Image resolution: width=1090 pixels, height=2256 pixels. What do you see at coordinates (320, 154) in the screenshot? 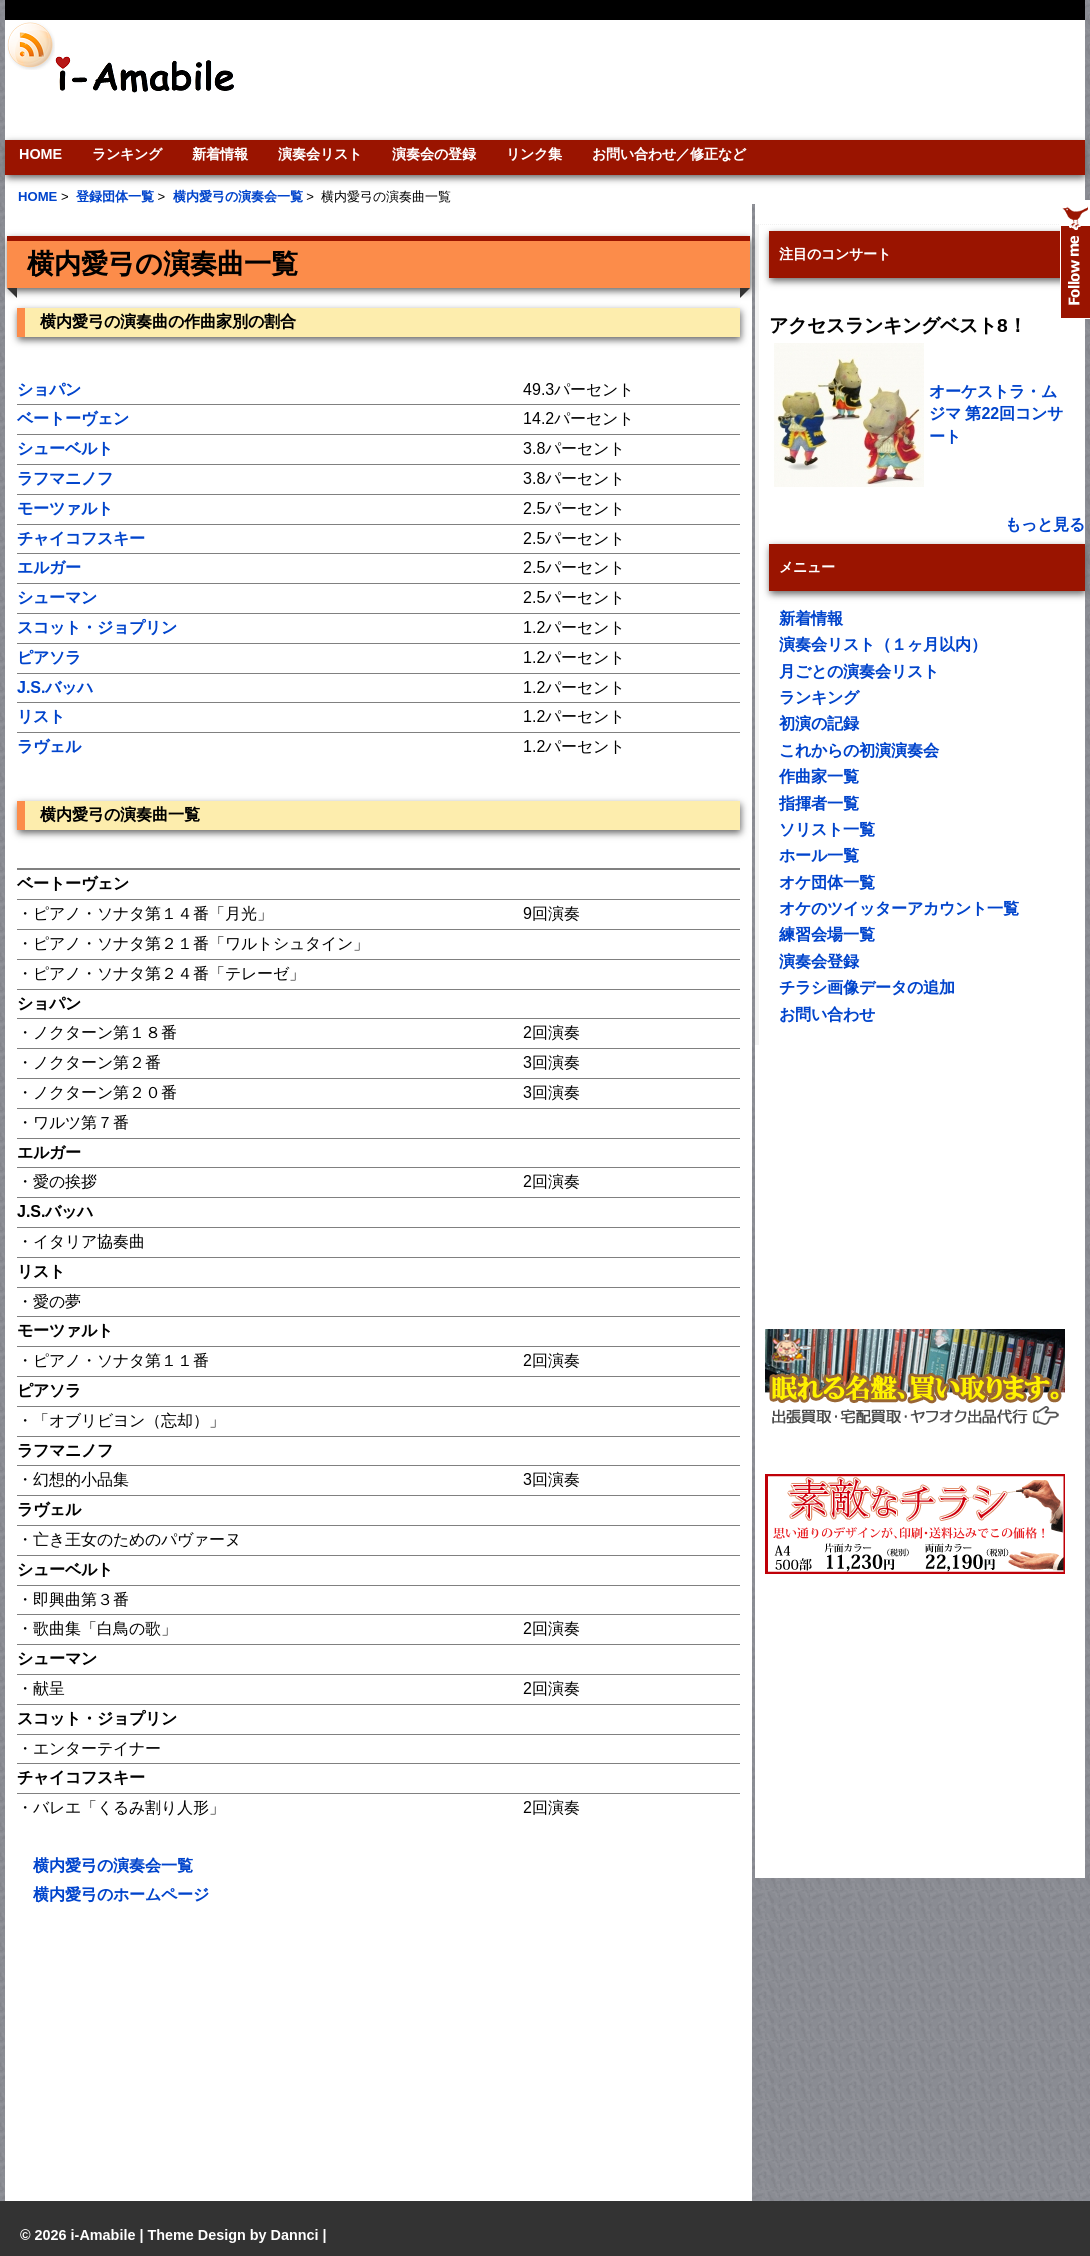
I see `演奏会リスト` at bounding box center [320, 154].